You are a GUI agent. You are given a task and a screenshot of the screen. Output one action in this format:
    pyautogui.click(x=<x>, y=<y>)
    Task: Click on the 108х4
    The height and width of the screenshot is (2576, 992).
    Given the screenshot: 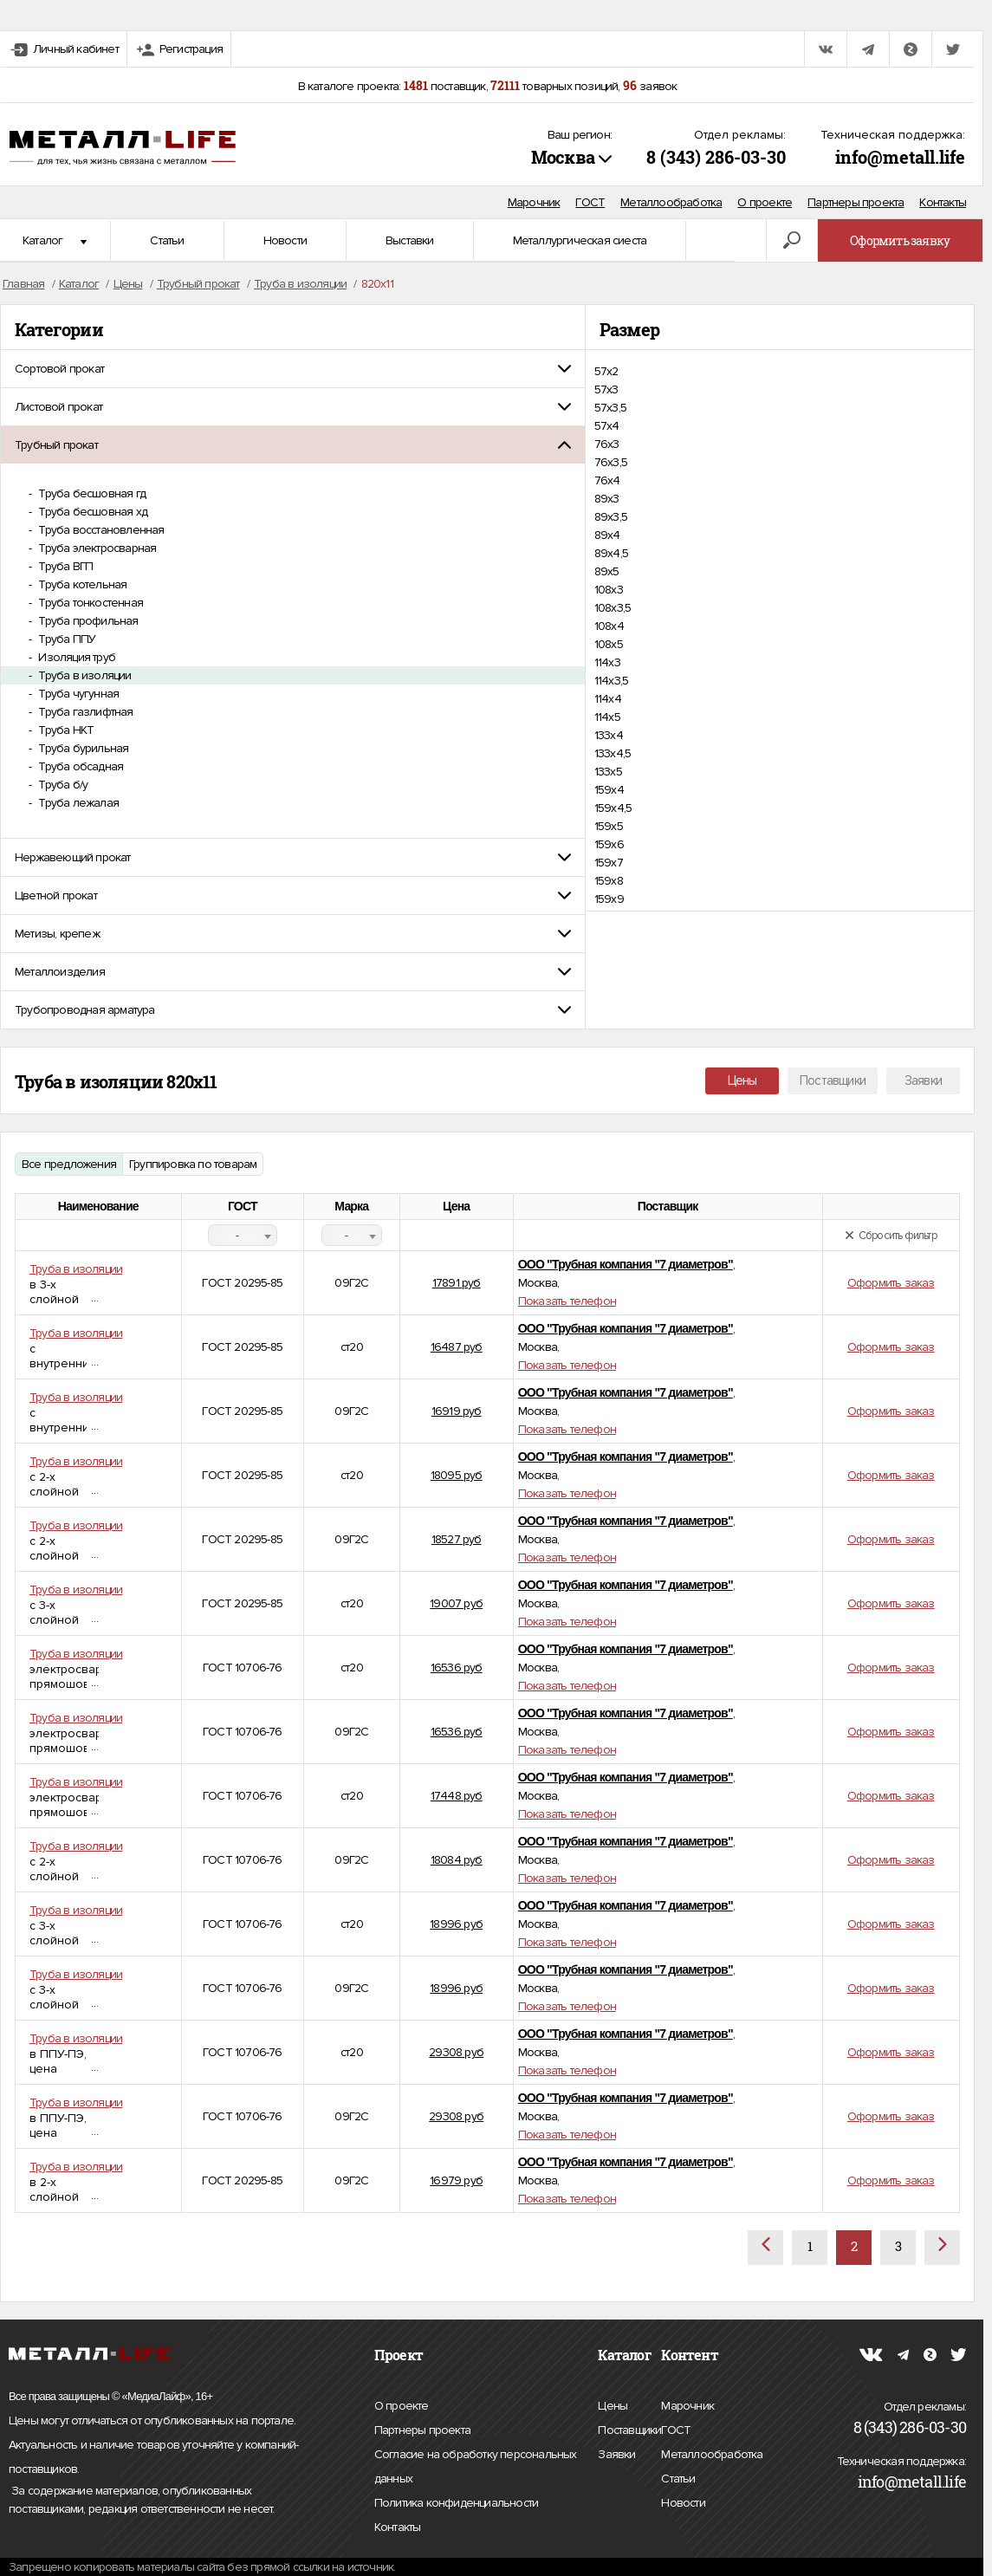 What is the action you would take?
    pyautogui.click(x=609, y=626)
    